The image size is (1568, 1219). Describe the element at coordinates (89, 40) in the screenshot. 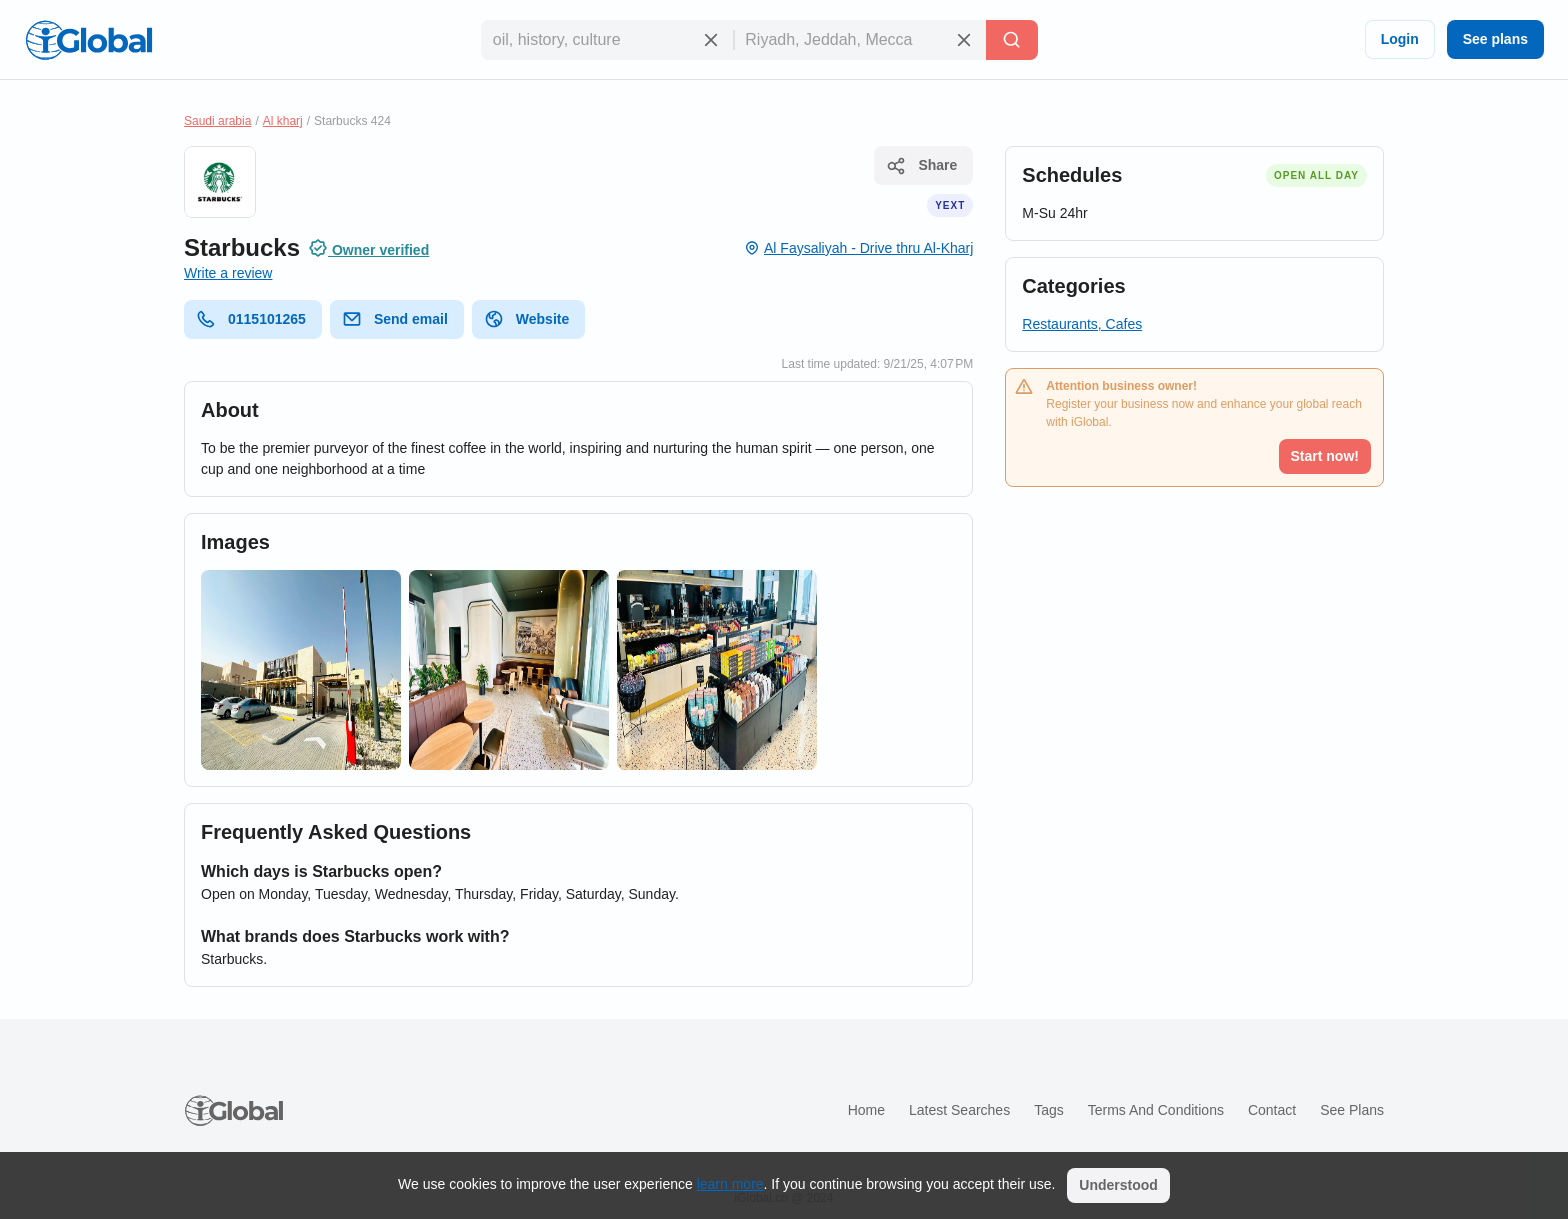

I see `[Logo]` at that location.